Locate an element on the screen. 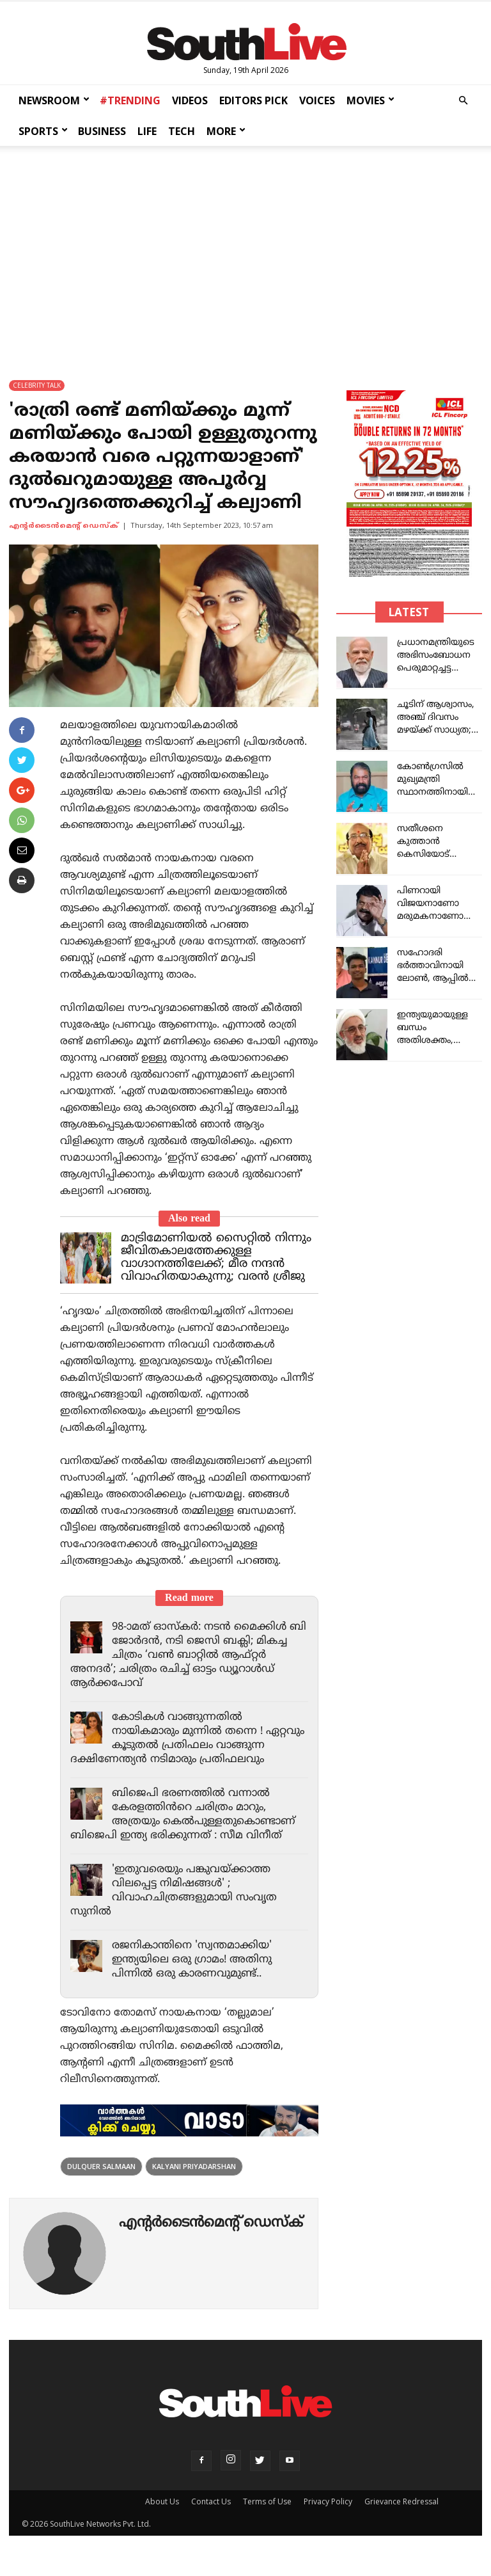  BUSINESS is located at coordinates (102, 131).